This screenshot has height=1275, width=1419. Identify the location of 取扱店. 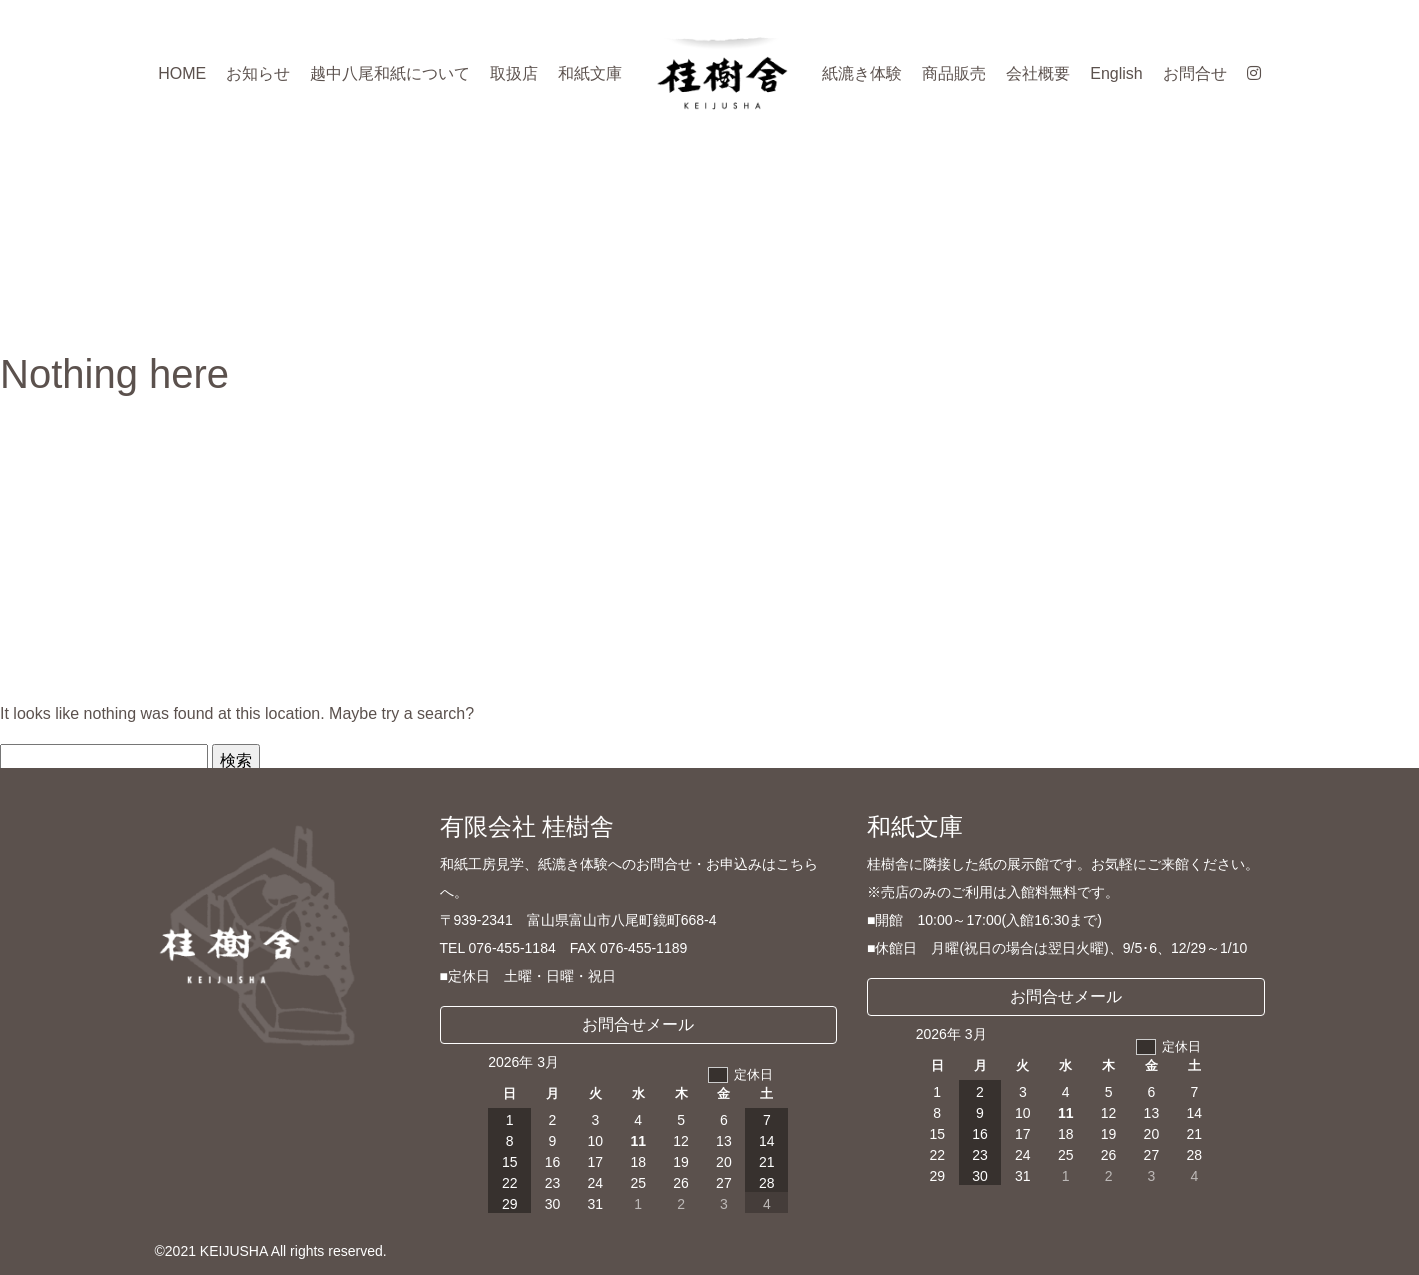
(514, 74).